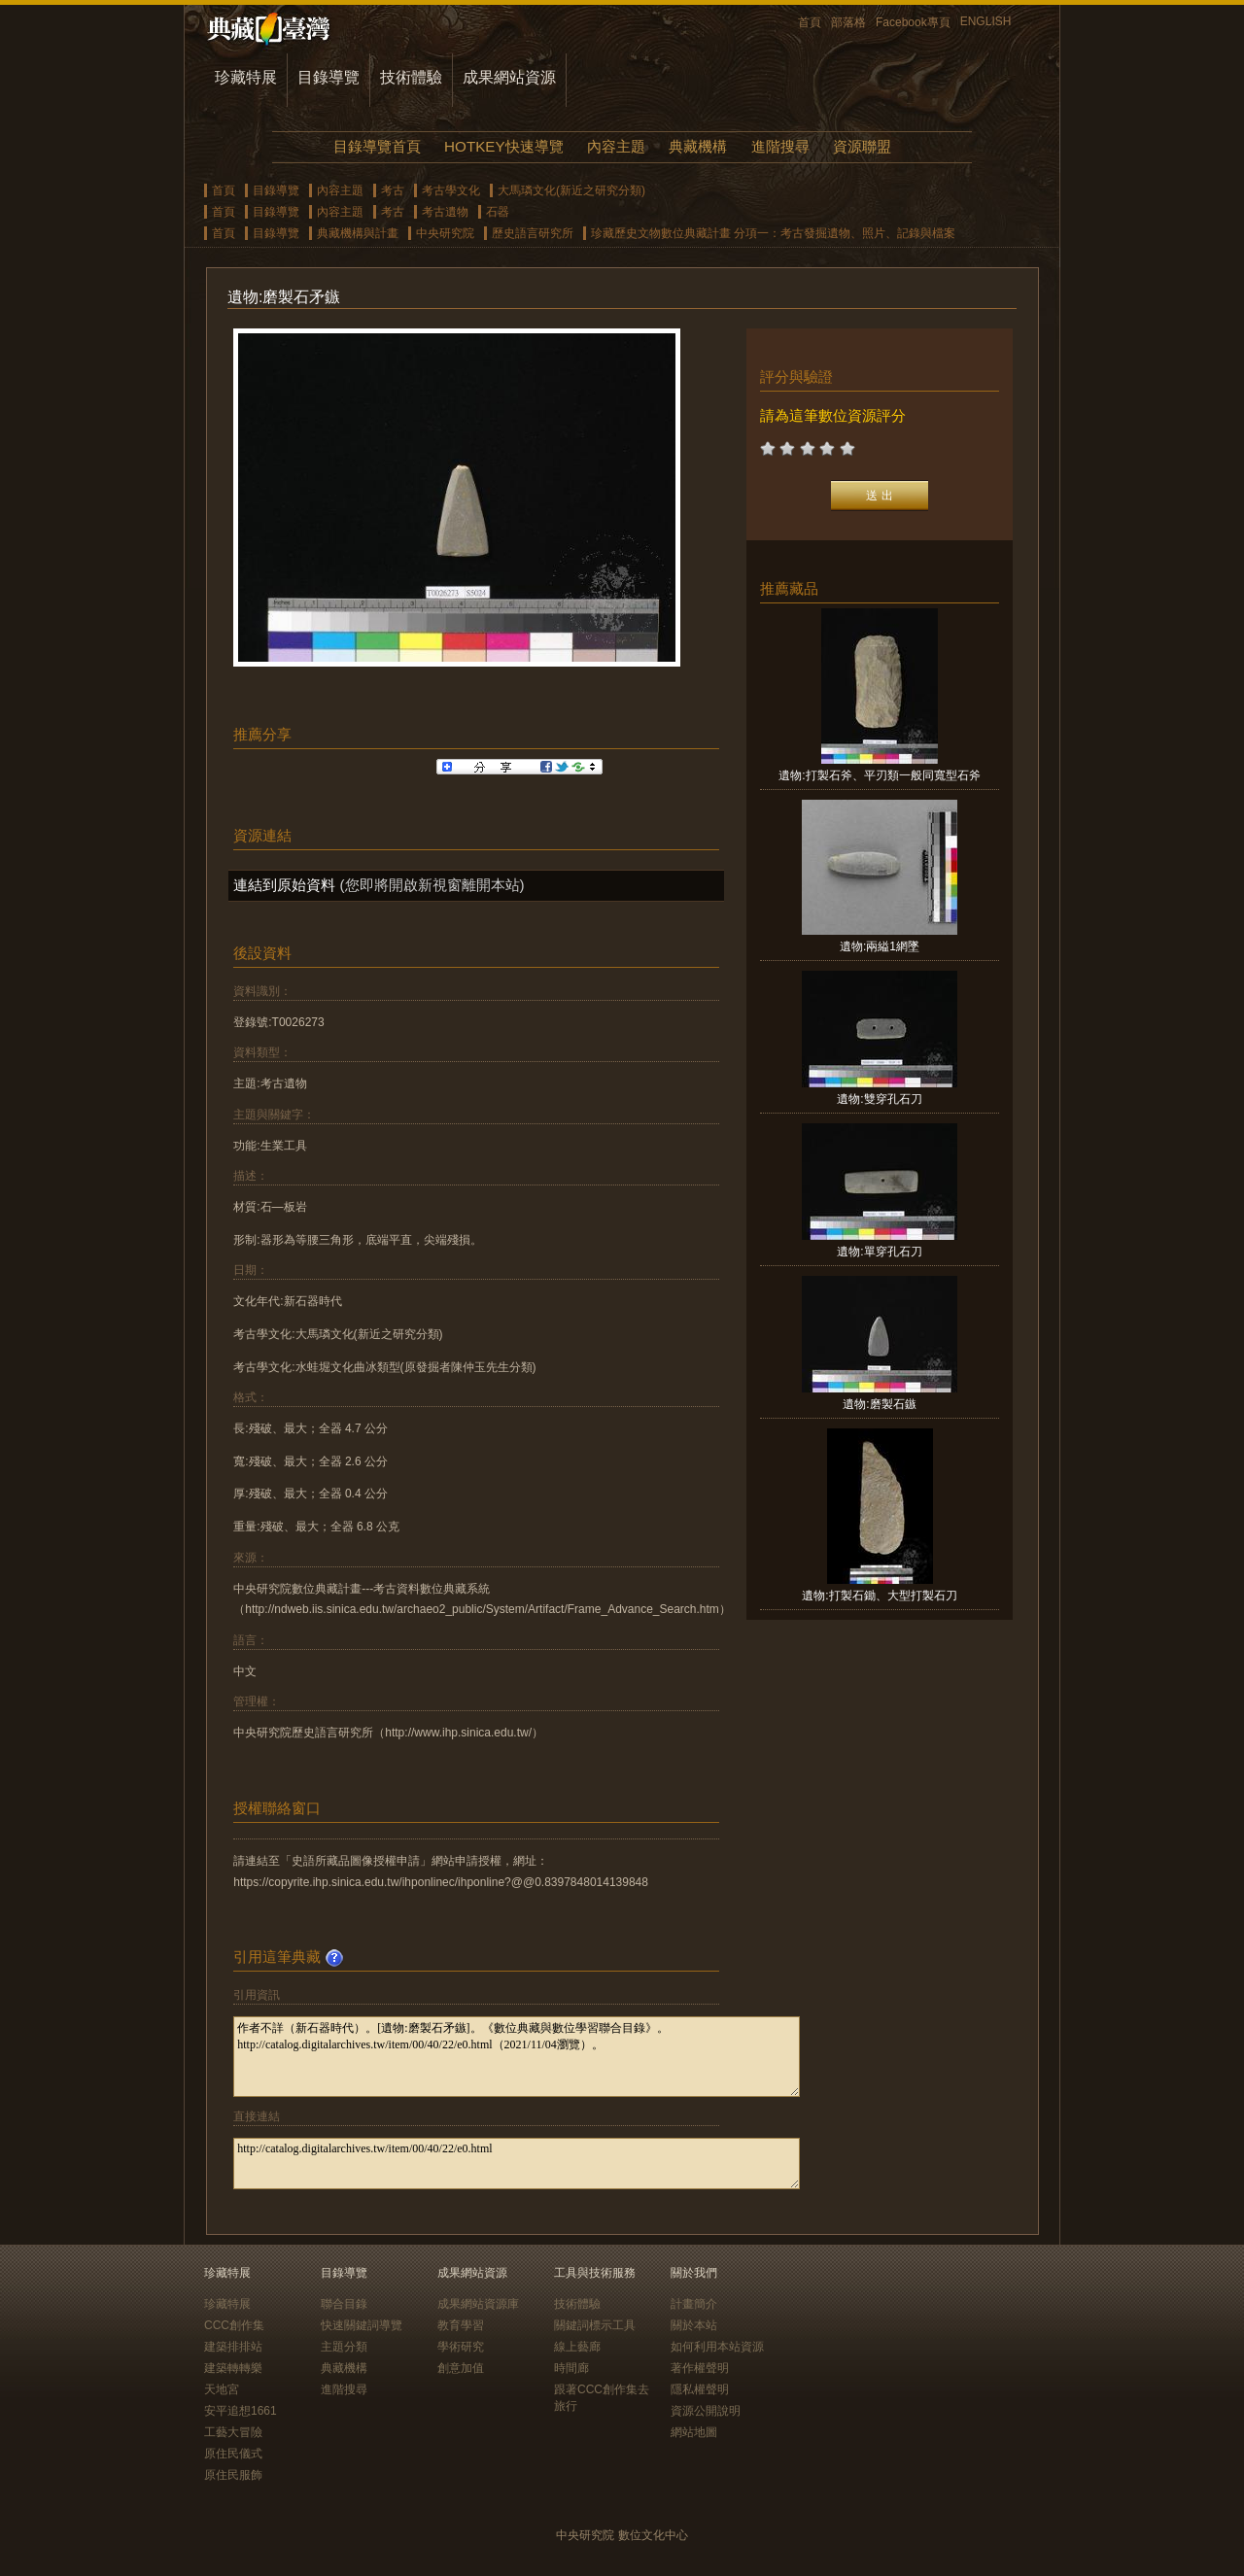 The image size is (1244, 2576). I want to click on 網站地圖, so click(694, 2432).